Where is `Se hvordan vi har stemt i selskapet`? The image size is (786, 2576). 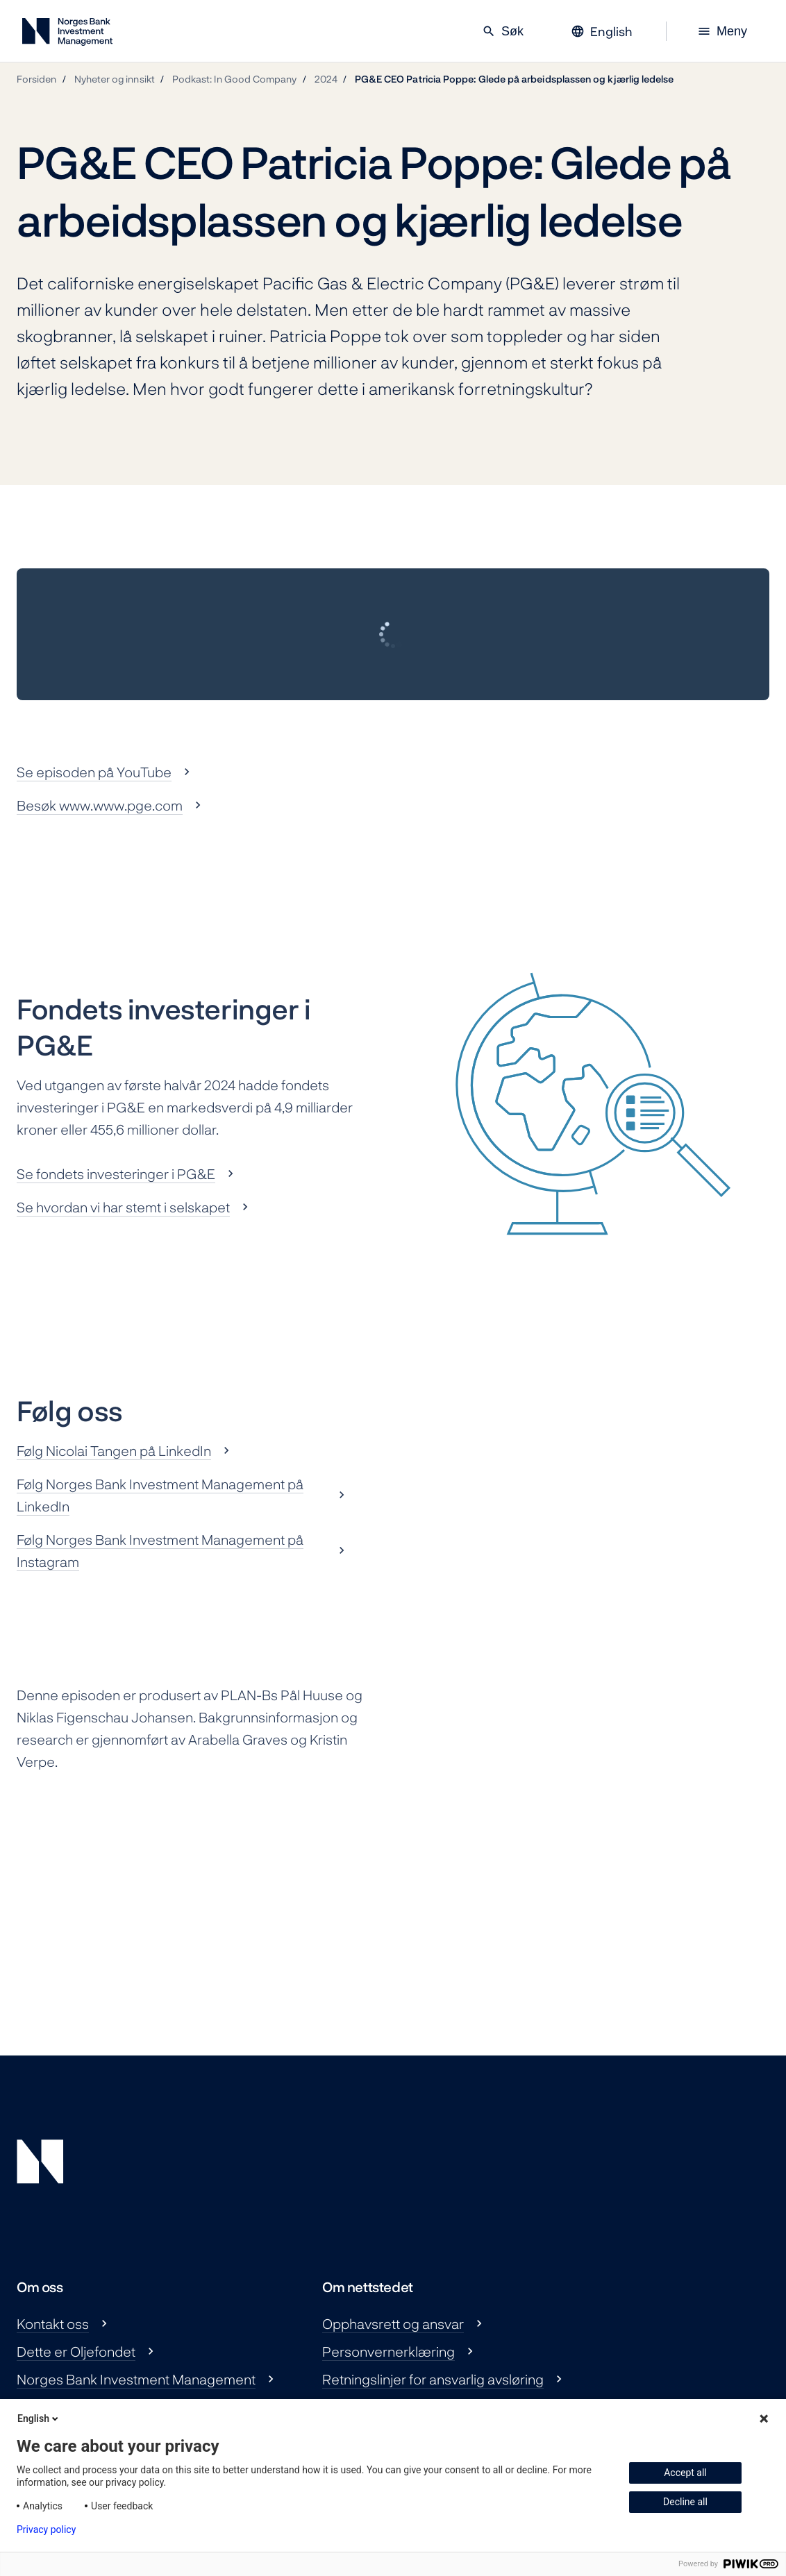 Se hvordan vi har stemt i selskapet is located at coordinates (123, 1206).